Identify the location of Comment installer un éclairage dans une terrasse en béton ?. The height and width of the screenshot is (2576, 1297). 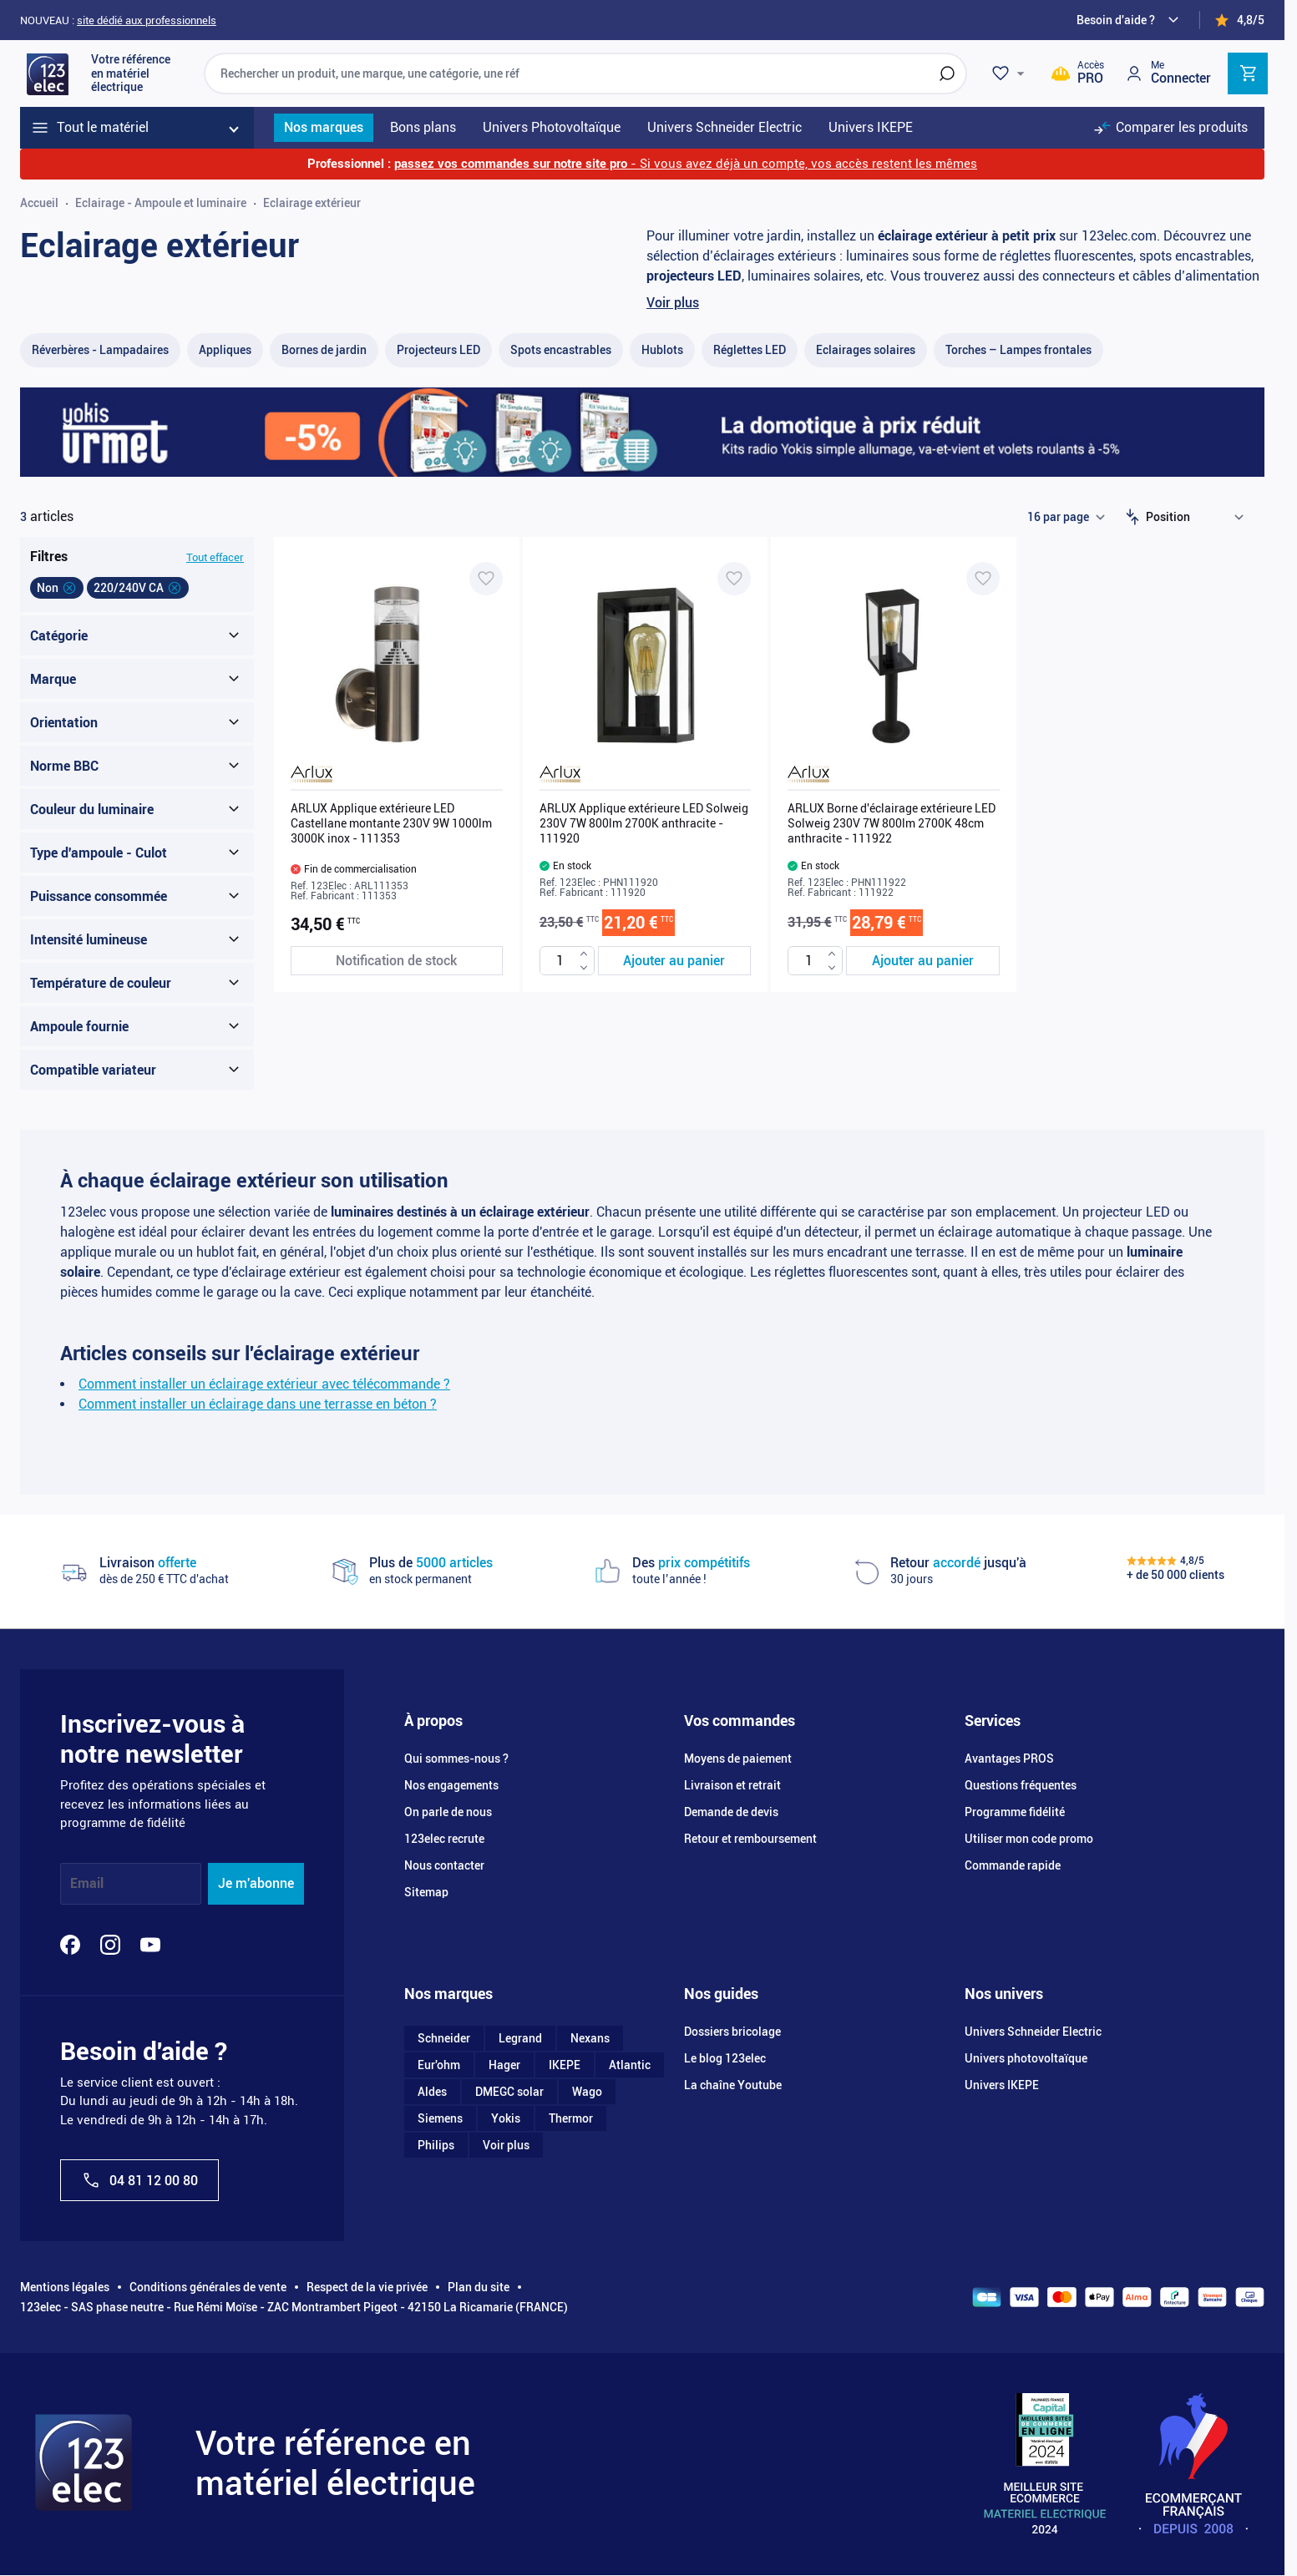
(258, 1404).